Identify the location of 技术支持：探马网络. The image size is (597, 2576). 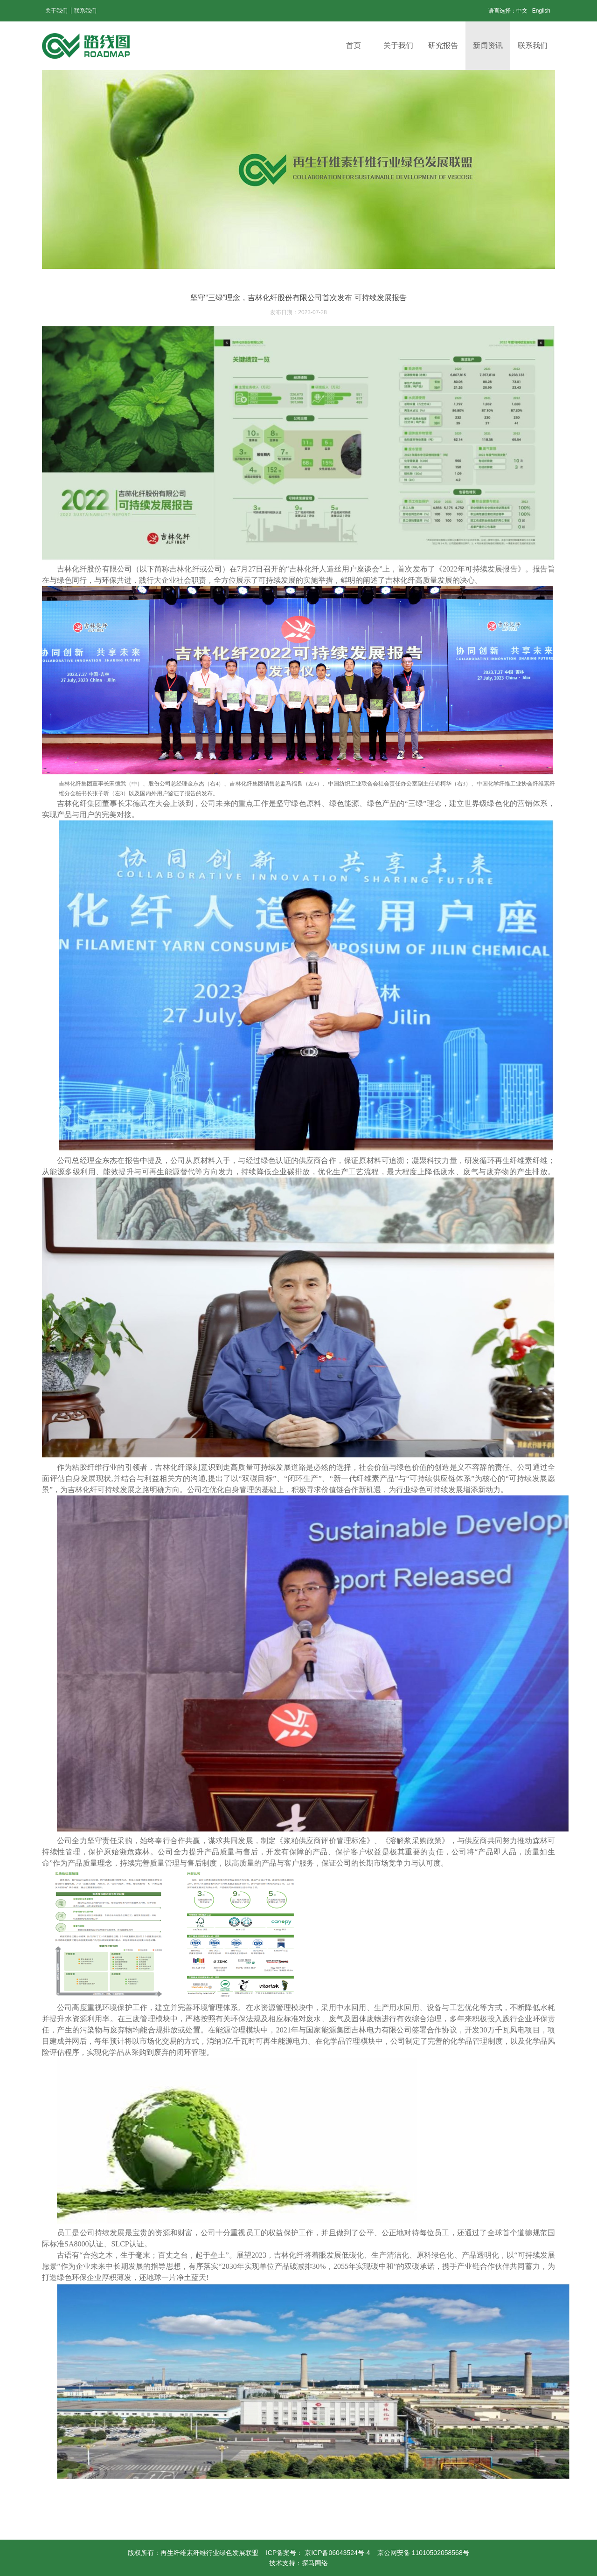
(298, 2563).